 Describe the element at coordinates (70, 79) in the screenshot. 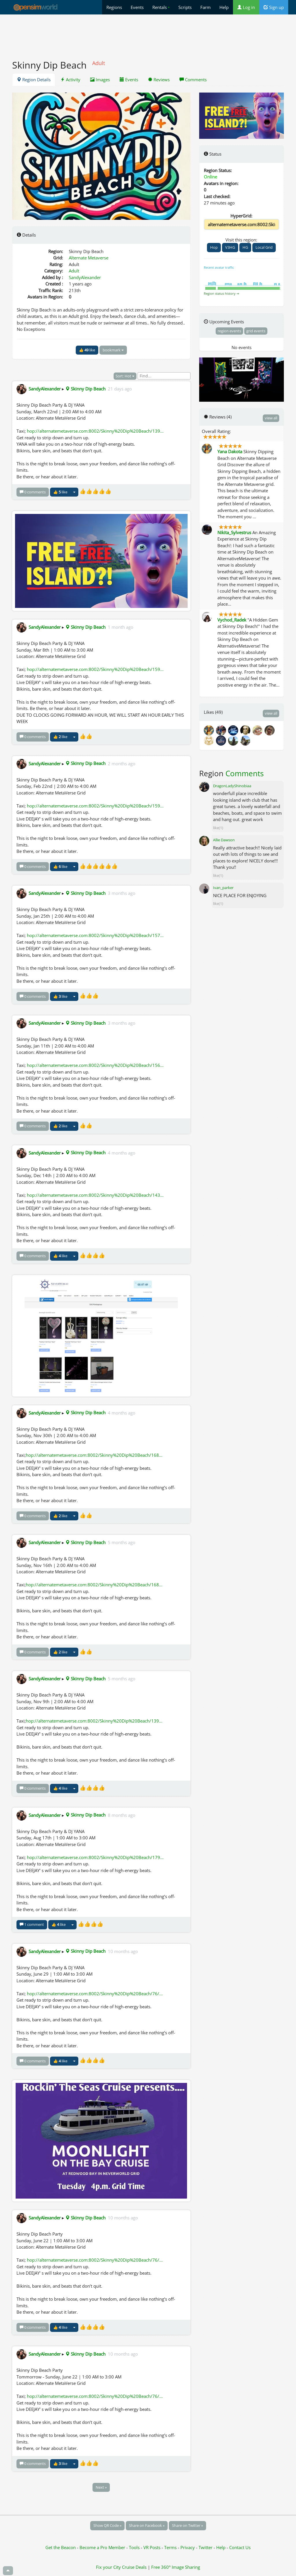

I see `Activity` at that location.